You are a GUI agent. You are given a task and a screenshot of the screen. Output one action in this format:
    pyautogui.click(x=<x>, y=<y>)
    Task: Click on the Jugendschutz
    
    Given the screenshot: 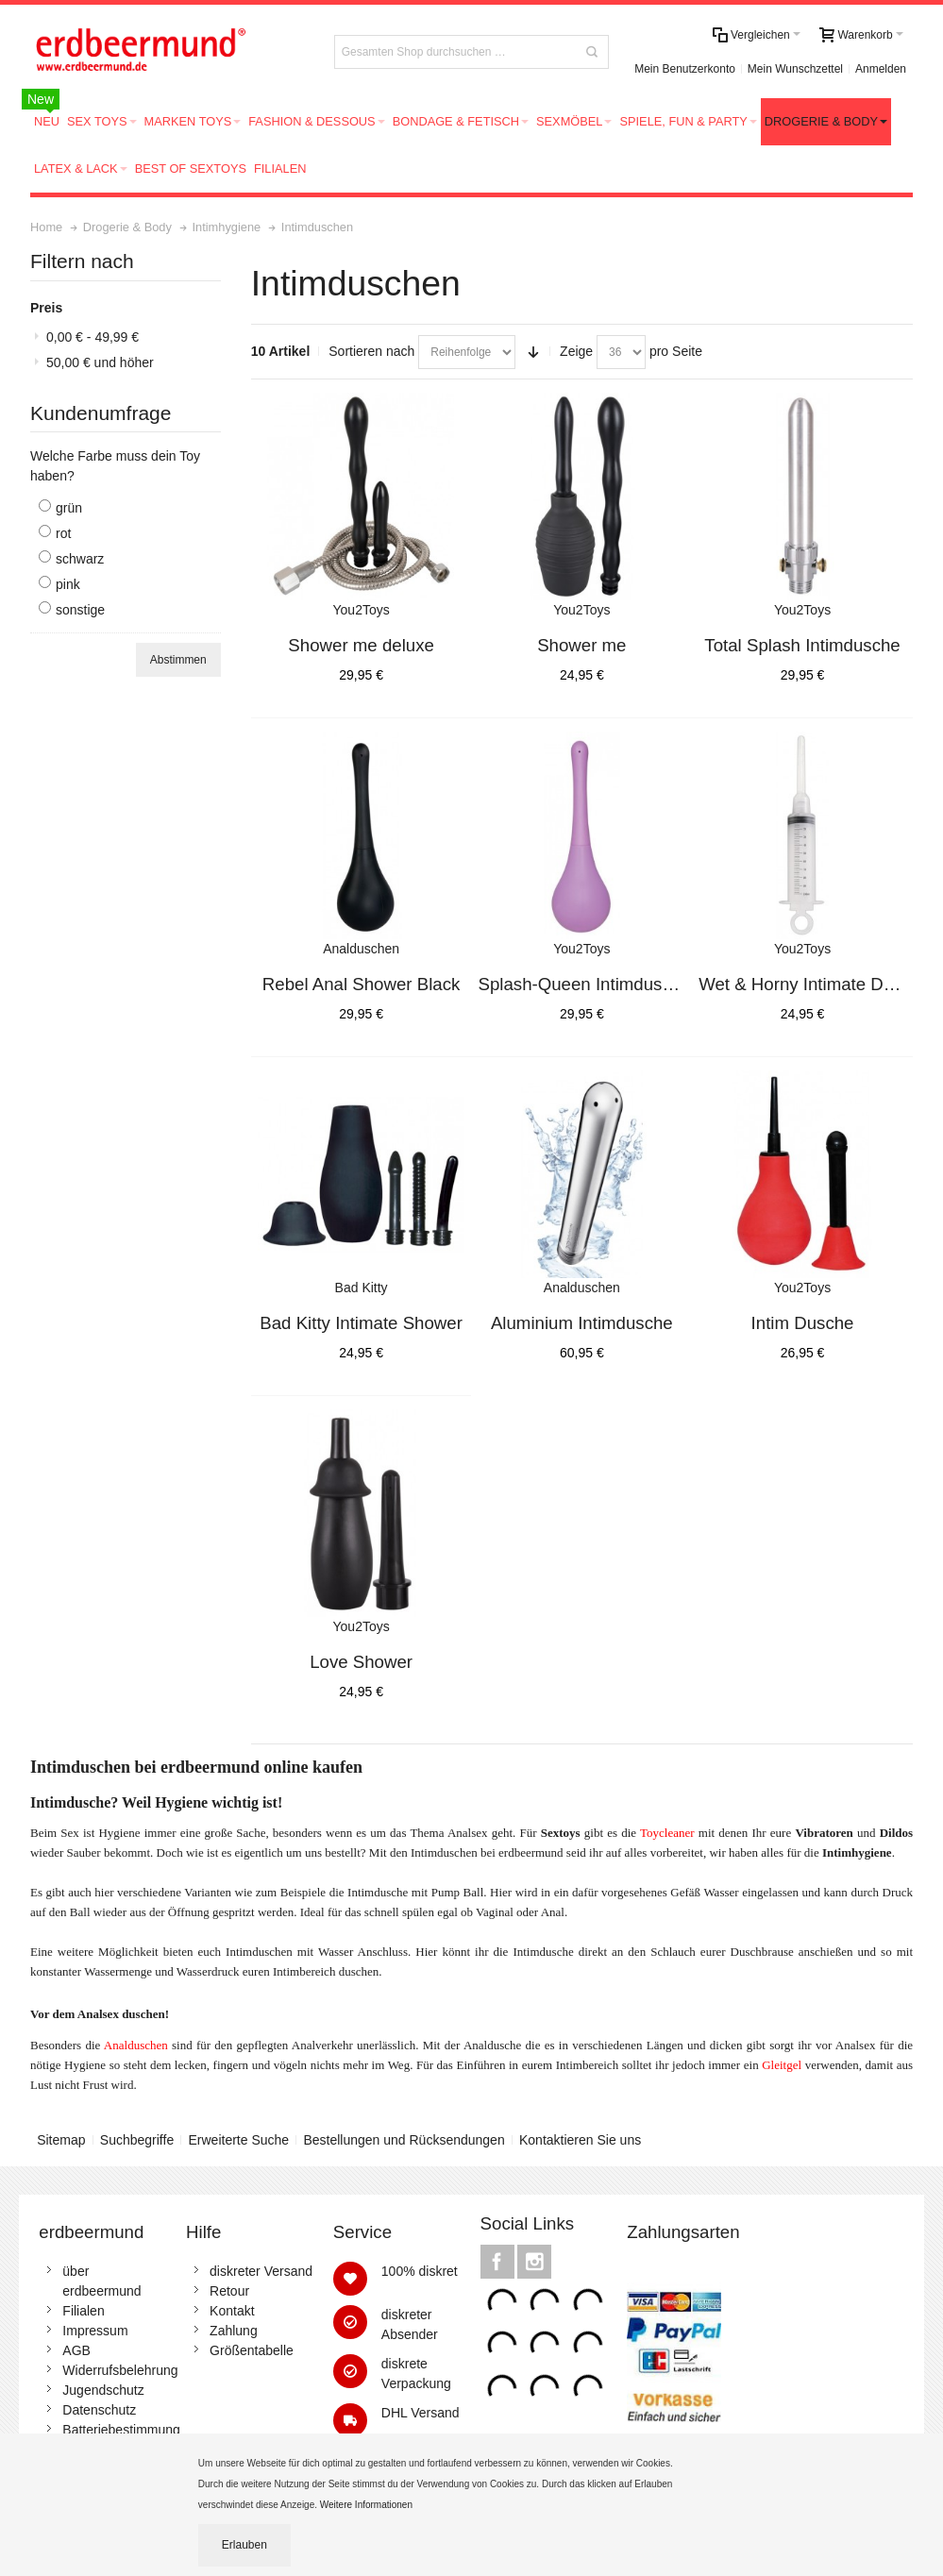 What is the action you would take?
    pyautogui.click(x=102, y=2390)
    